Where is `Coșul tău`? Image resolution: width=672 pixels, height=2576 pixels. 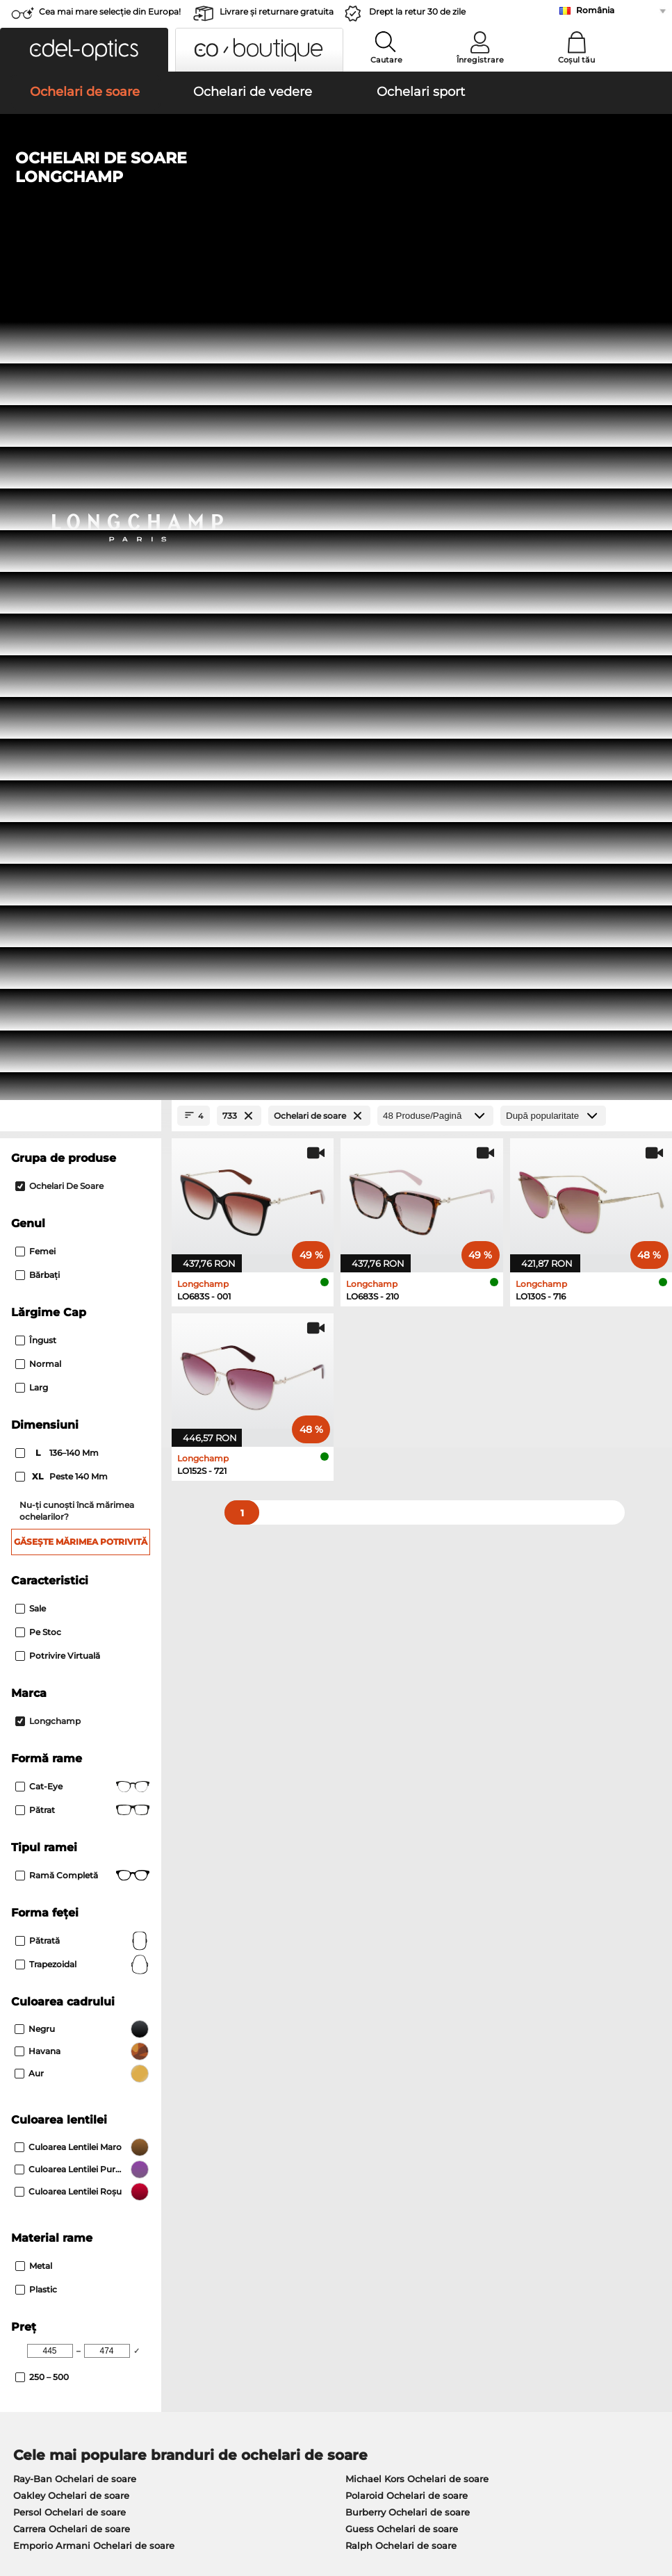 Coșul tău is located at coordinates (576, 60).